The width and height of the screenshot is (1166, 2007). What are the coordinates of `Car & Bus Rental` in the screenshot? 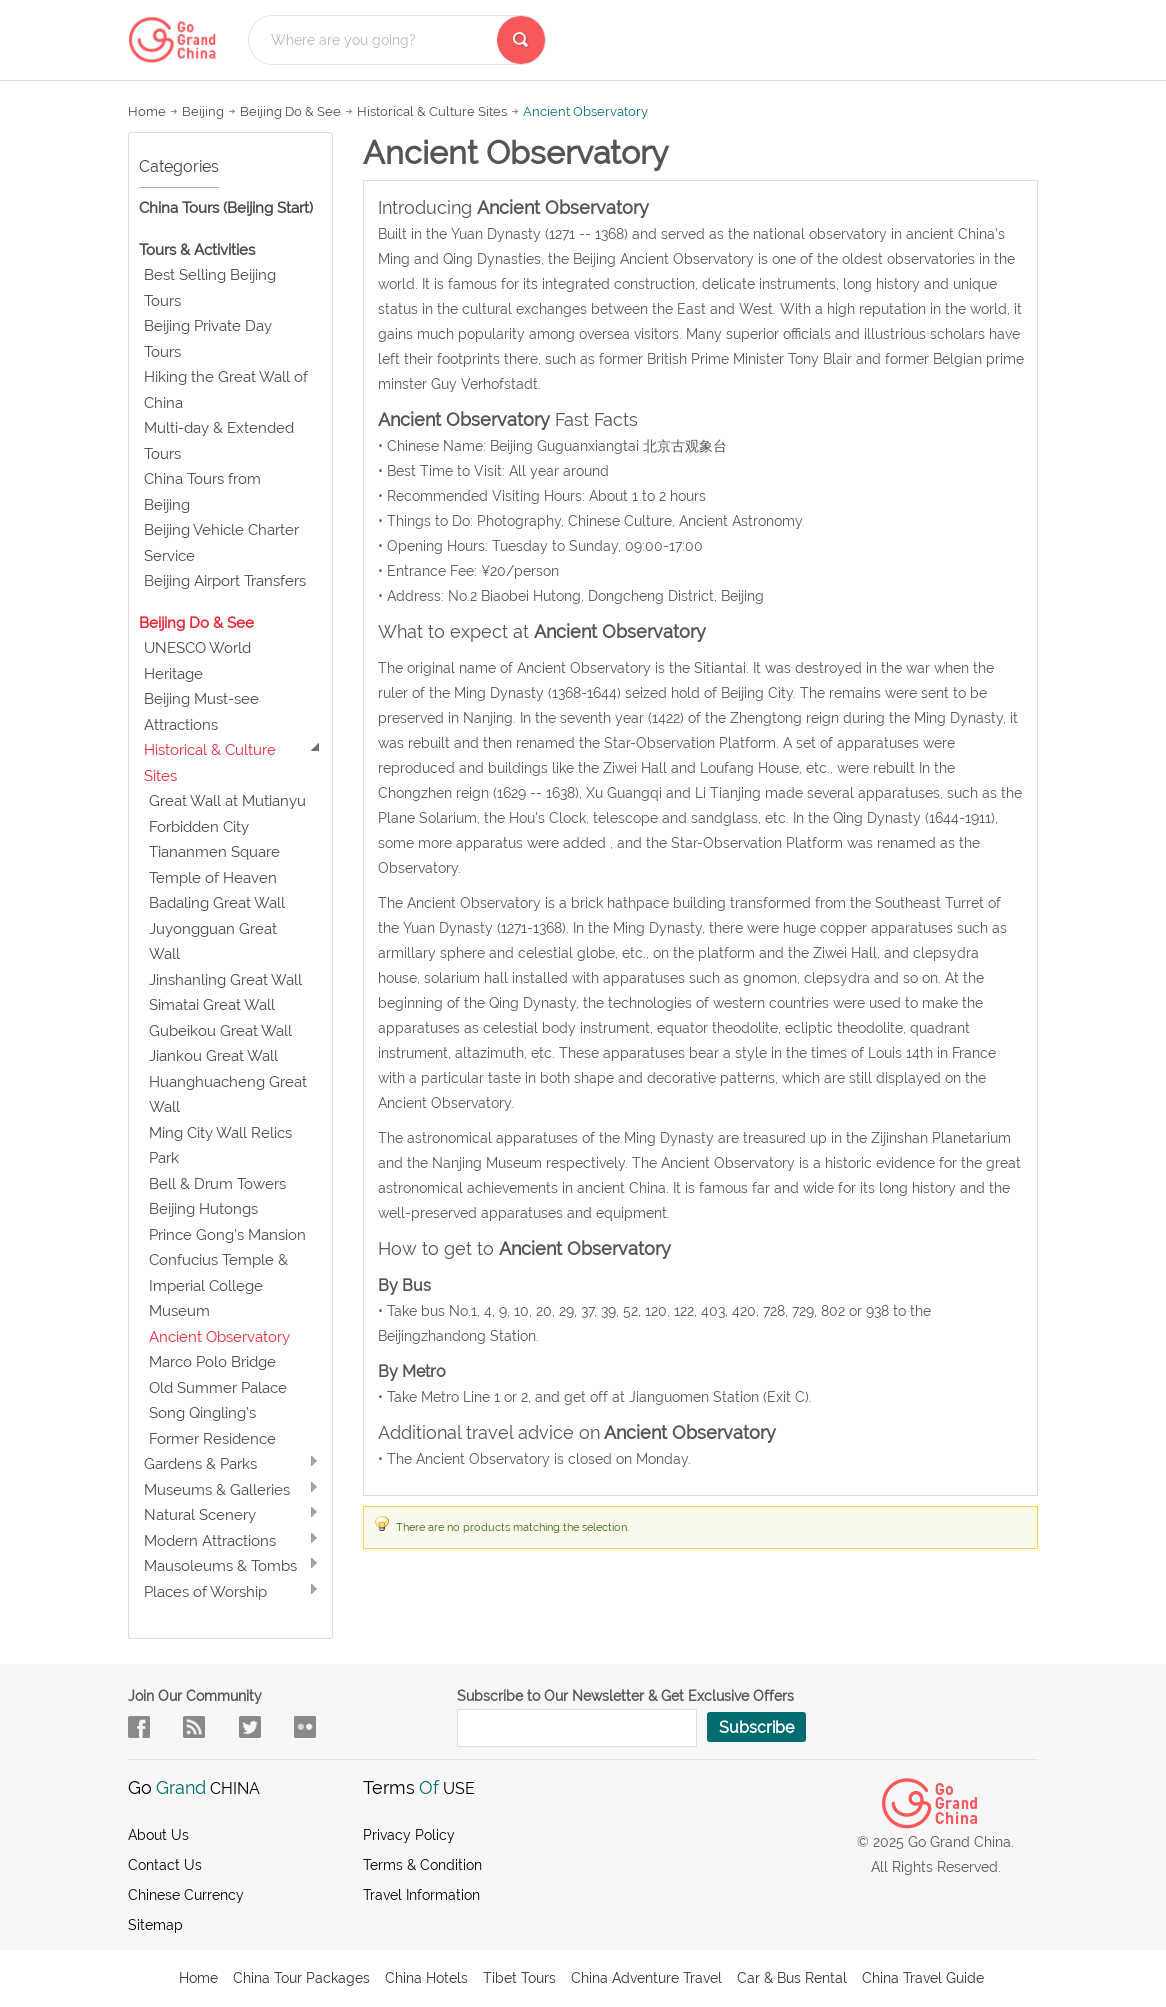 It's located at (792, 1978).